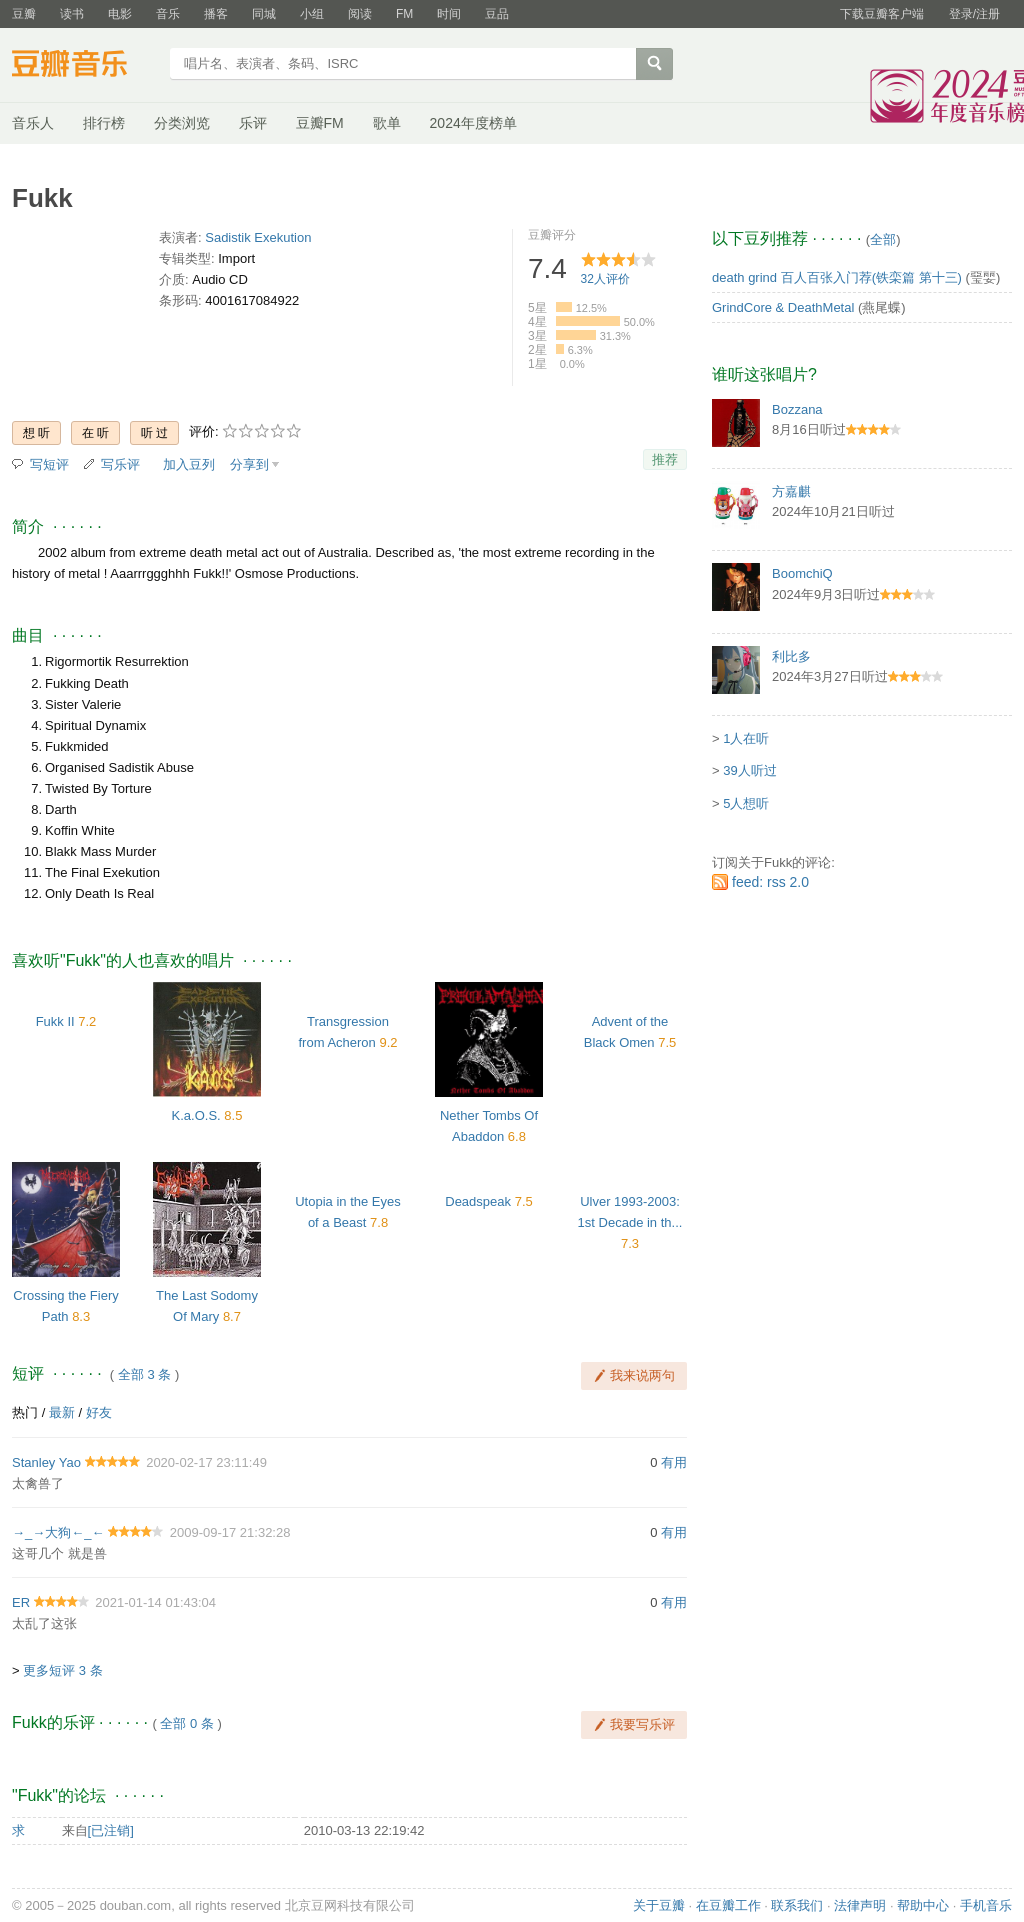 The image size is (1024, 1922). Describe the element at coordinates (264, 14) in the screenshot. I see `同城` at that location.